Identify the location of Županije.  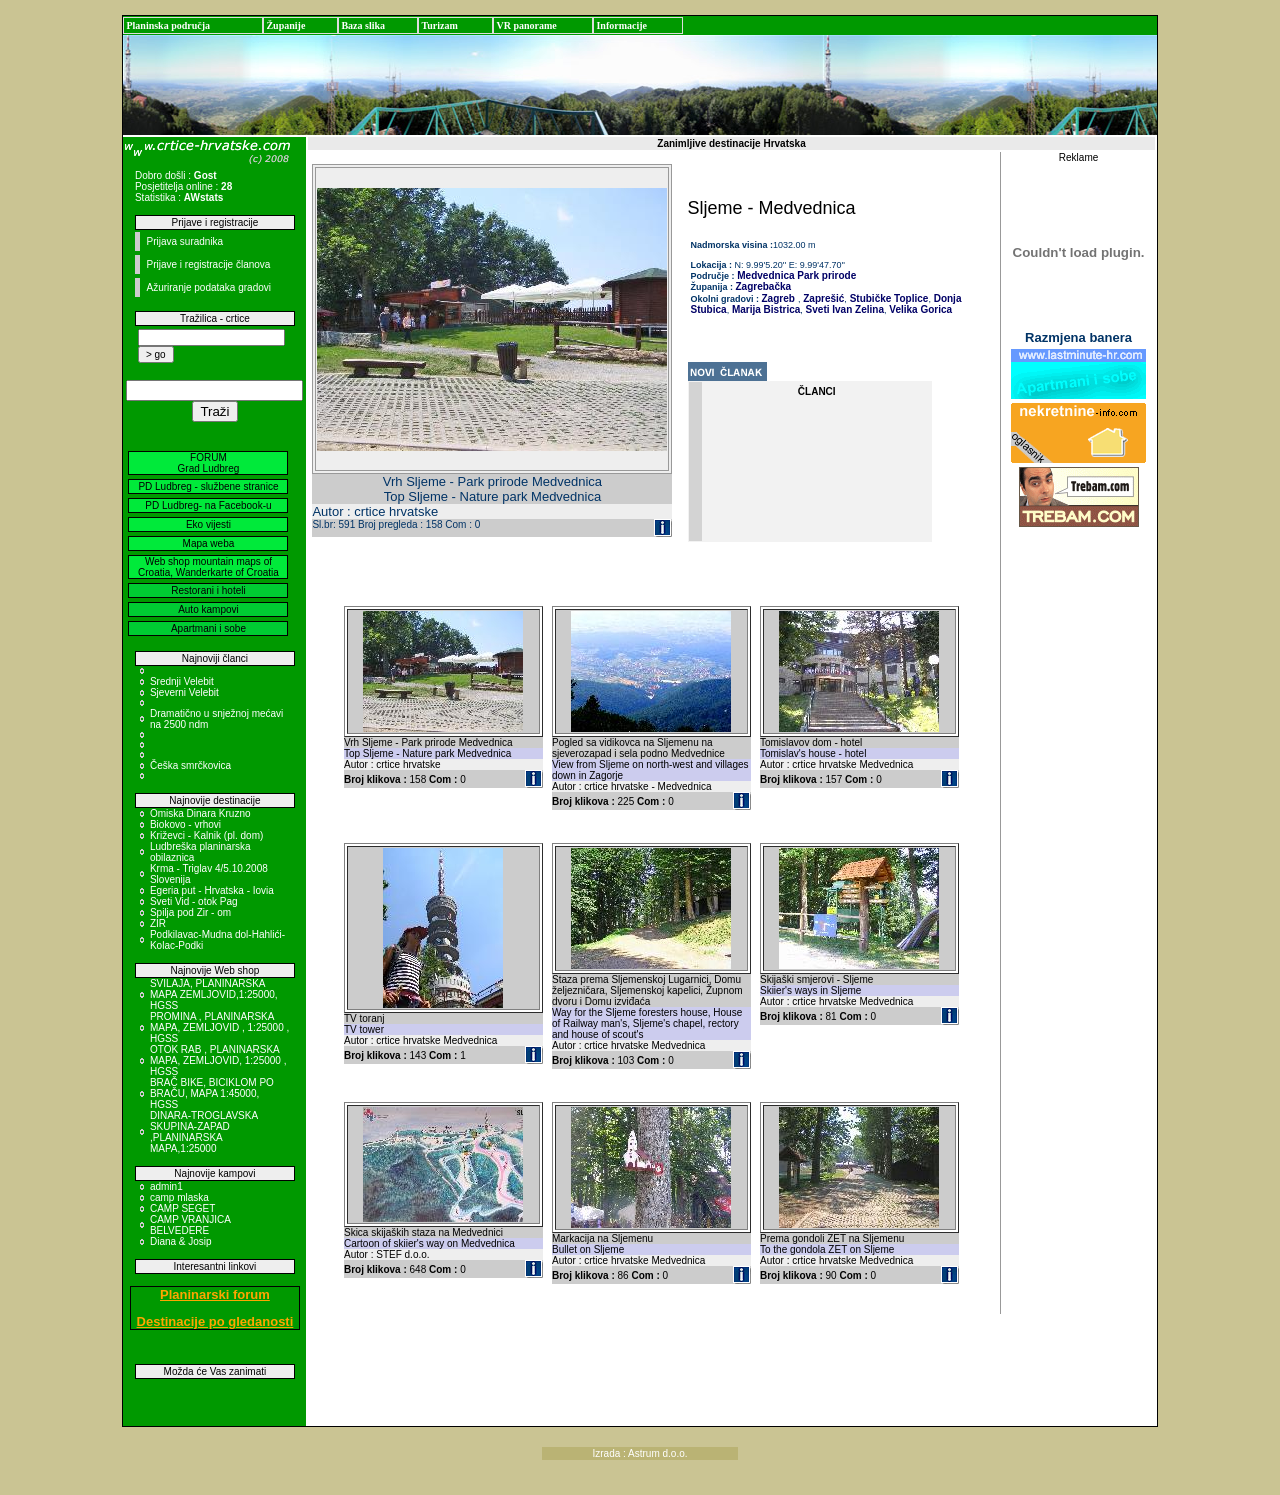
(285, 25).